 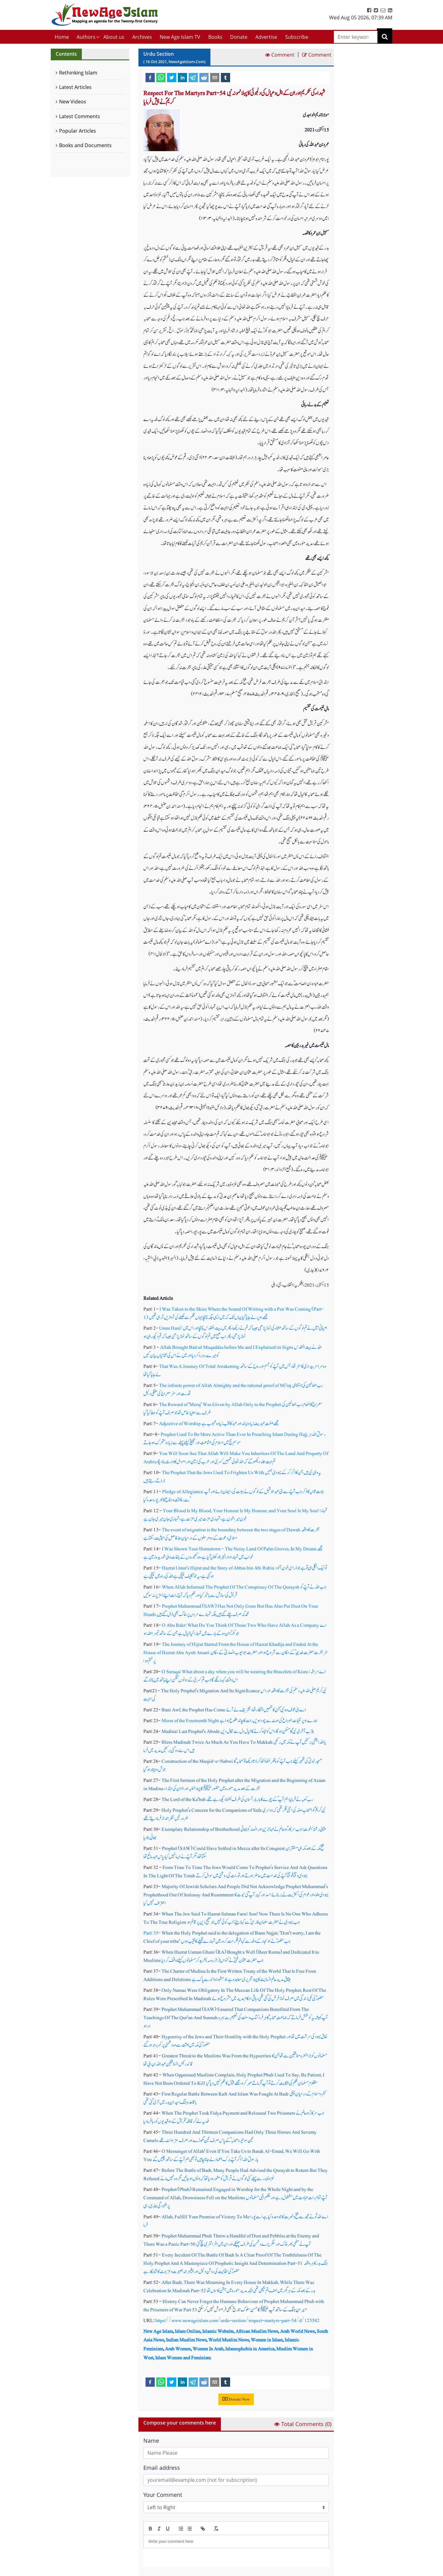 I want to click on Home, so click(x=62, y=37).